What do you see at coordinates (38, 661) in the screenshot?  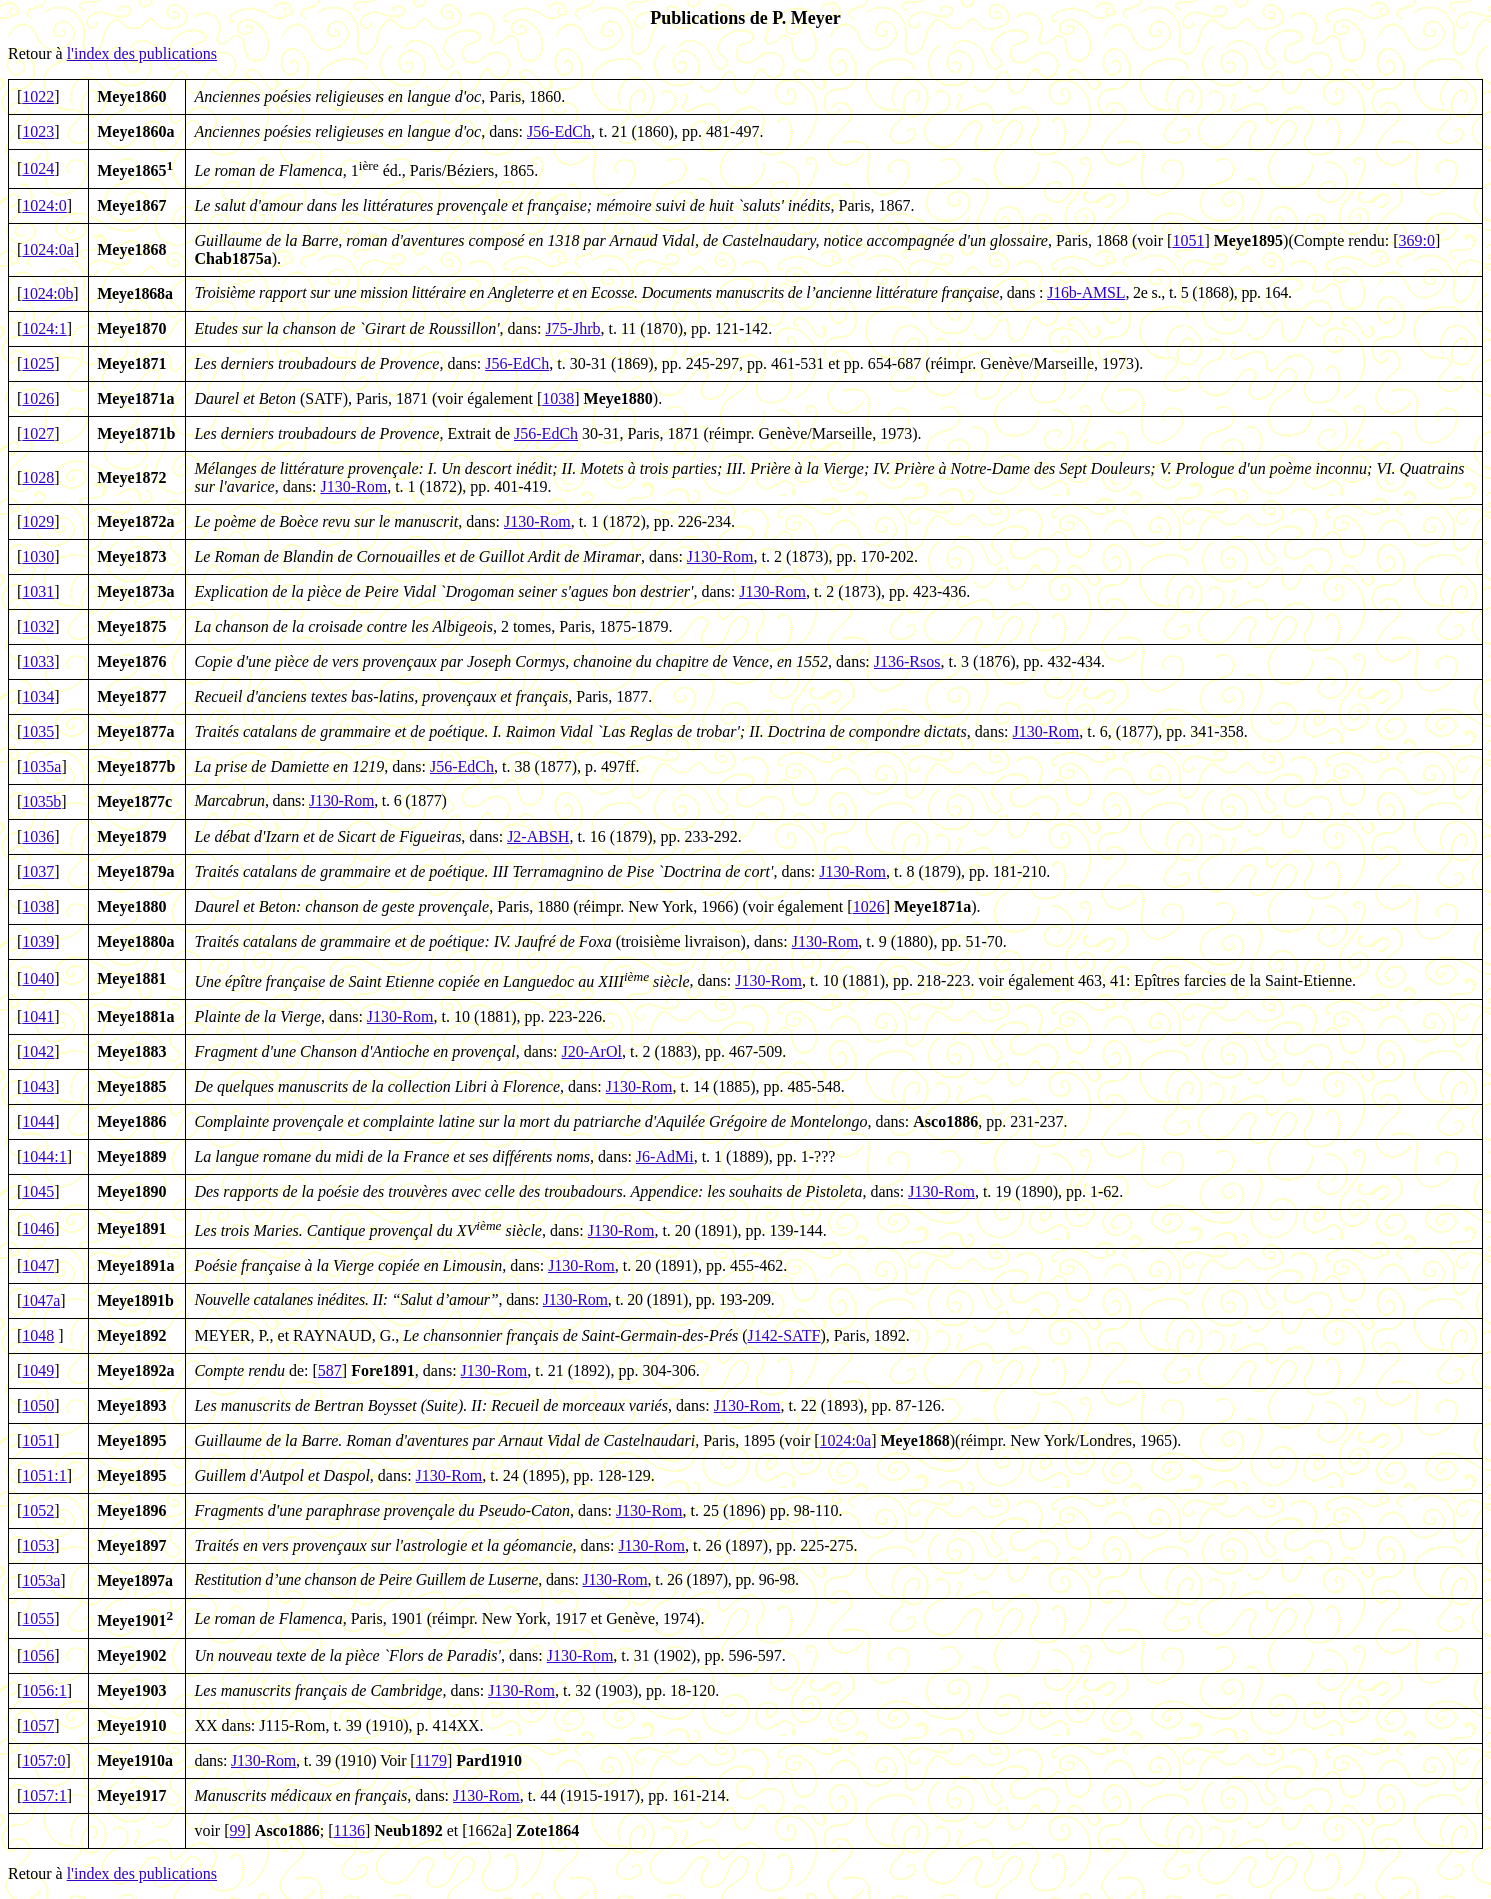 I see `1033` at bounding box center [38, 661].